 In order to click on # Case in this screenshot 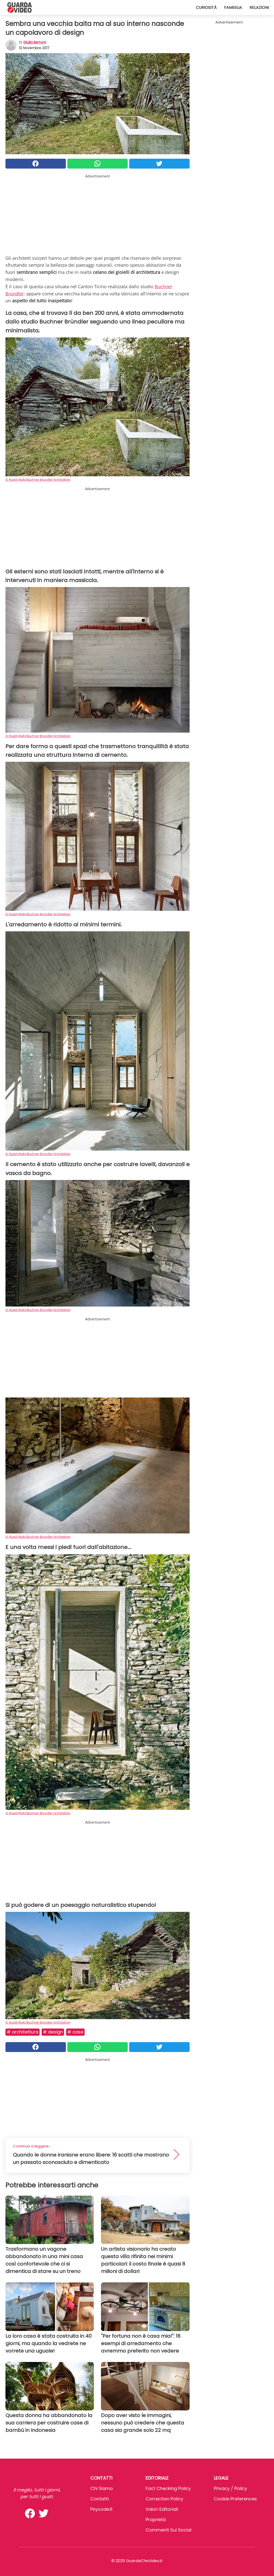, I will do `click(75, 2032)`.